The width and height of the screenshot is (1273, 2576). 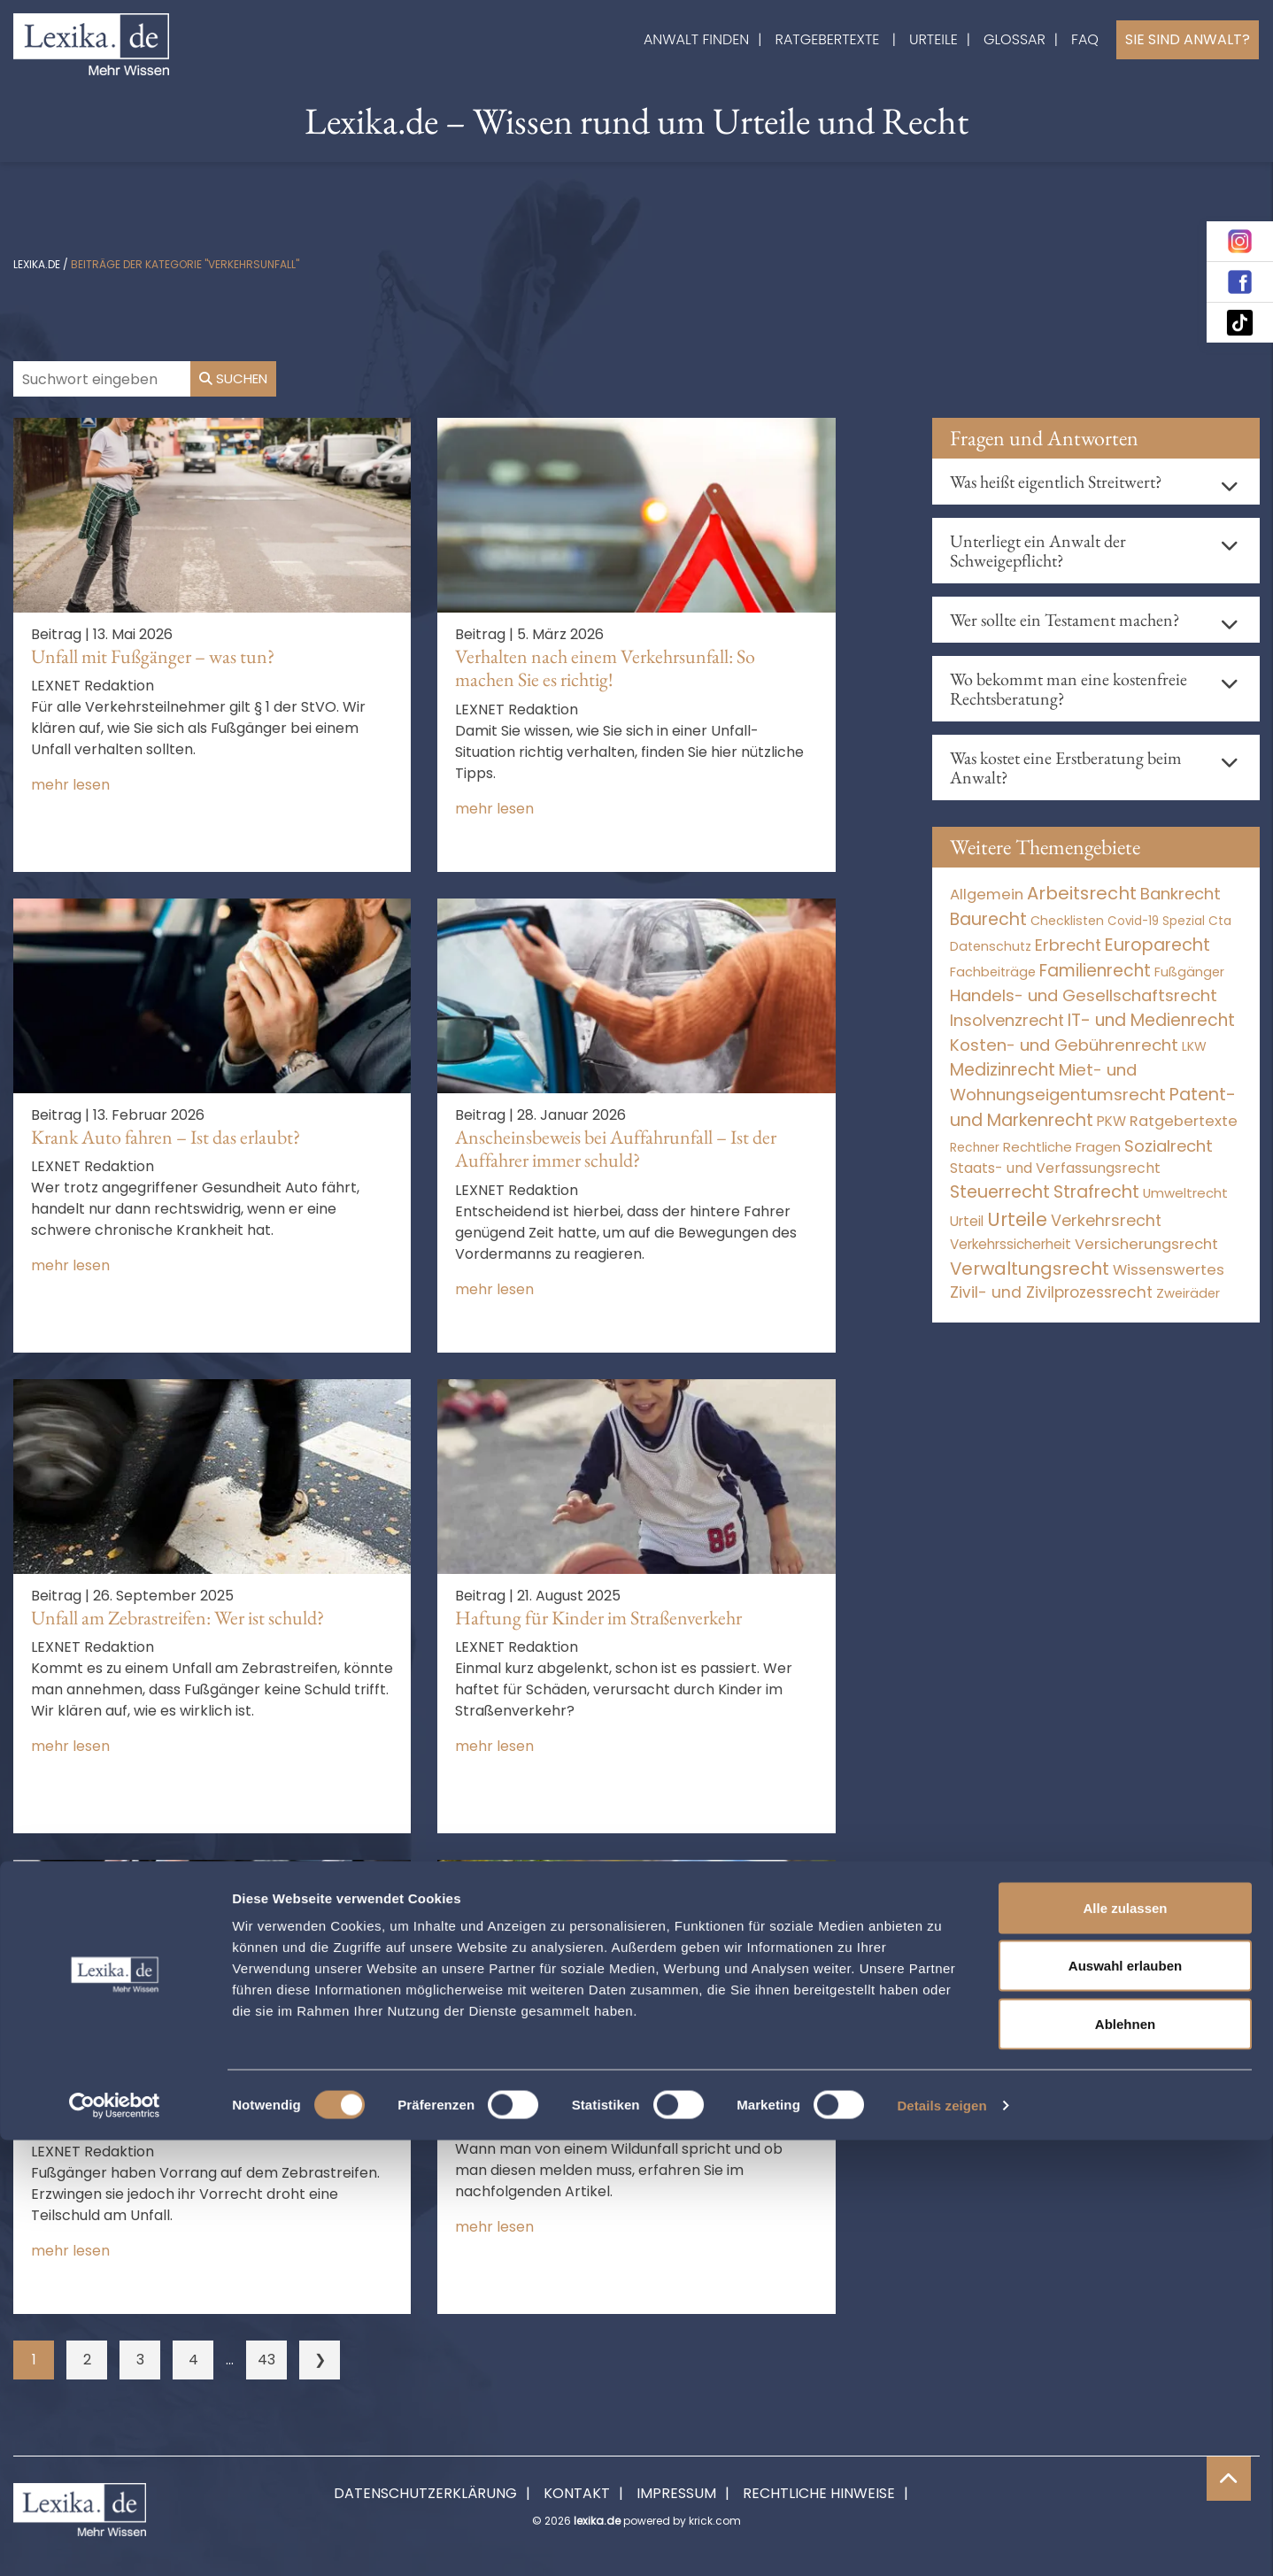 I want to click on Versicherungsrecht [Versicherungsrecht (274 Einträge)], so click(x=1146, y=1244).